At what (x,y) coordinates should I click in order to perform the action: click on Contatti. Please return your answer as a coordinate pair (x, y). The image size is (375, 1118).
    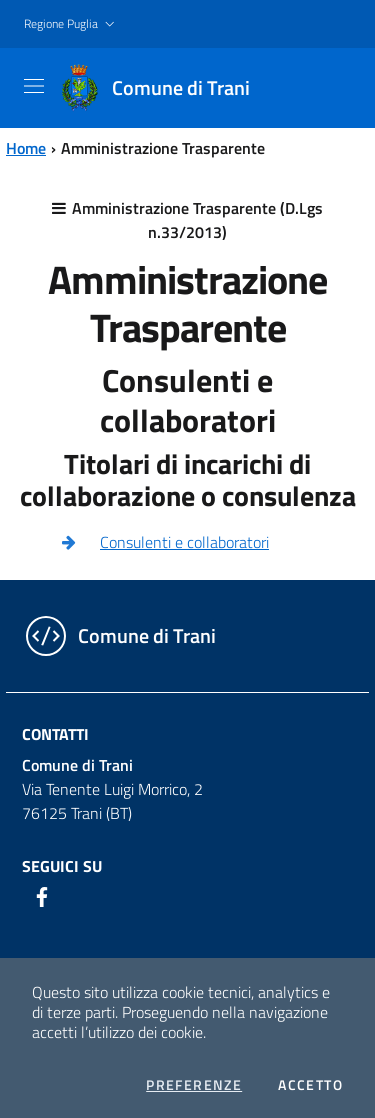
    Looking at the image, I should click on (55, 734).